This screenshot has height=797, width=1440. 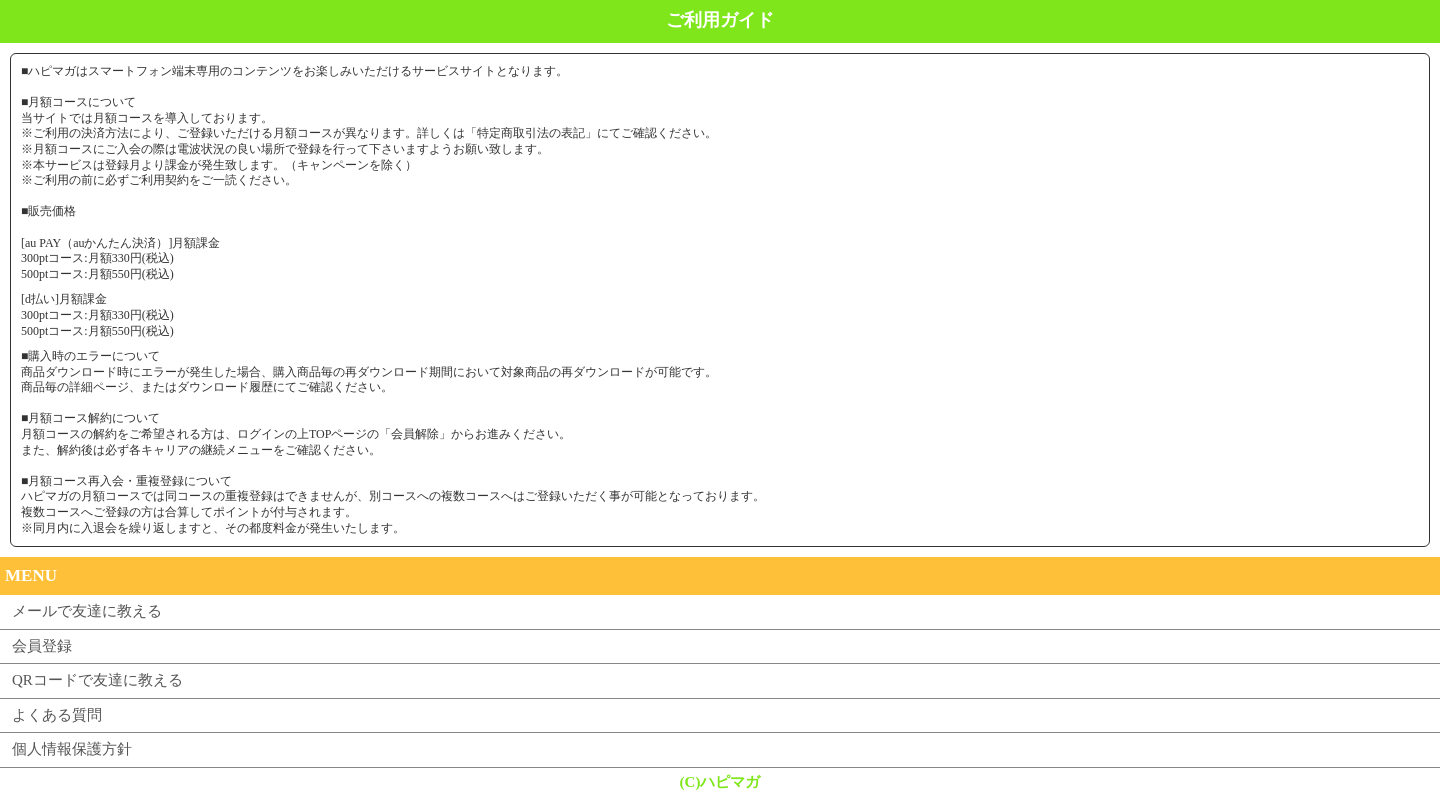 I want to click on 個人情報保護方針, so click(x=72, y=749).